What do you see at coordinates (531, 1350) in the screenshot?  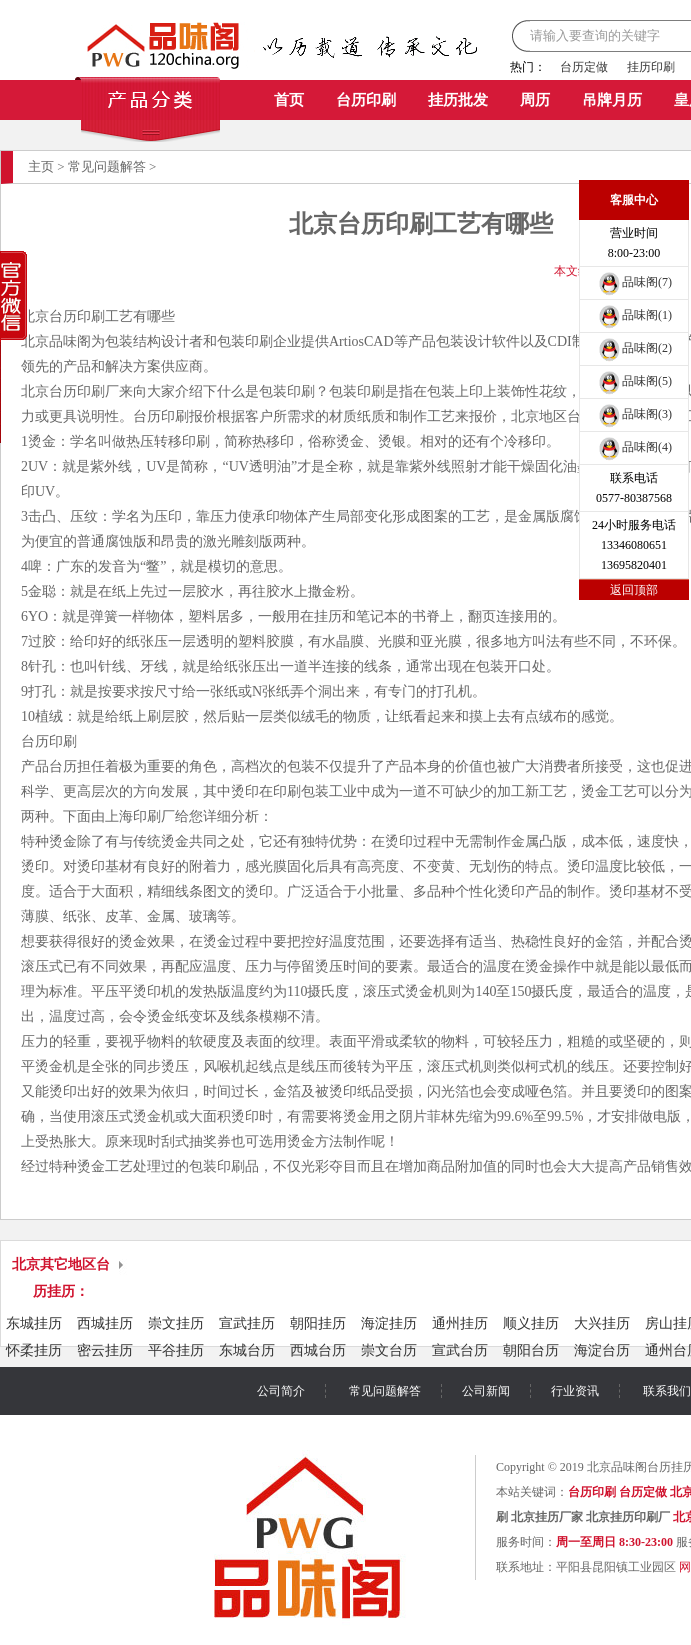 I see `朝阳台历` at bounding box center [531, 1350].